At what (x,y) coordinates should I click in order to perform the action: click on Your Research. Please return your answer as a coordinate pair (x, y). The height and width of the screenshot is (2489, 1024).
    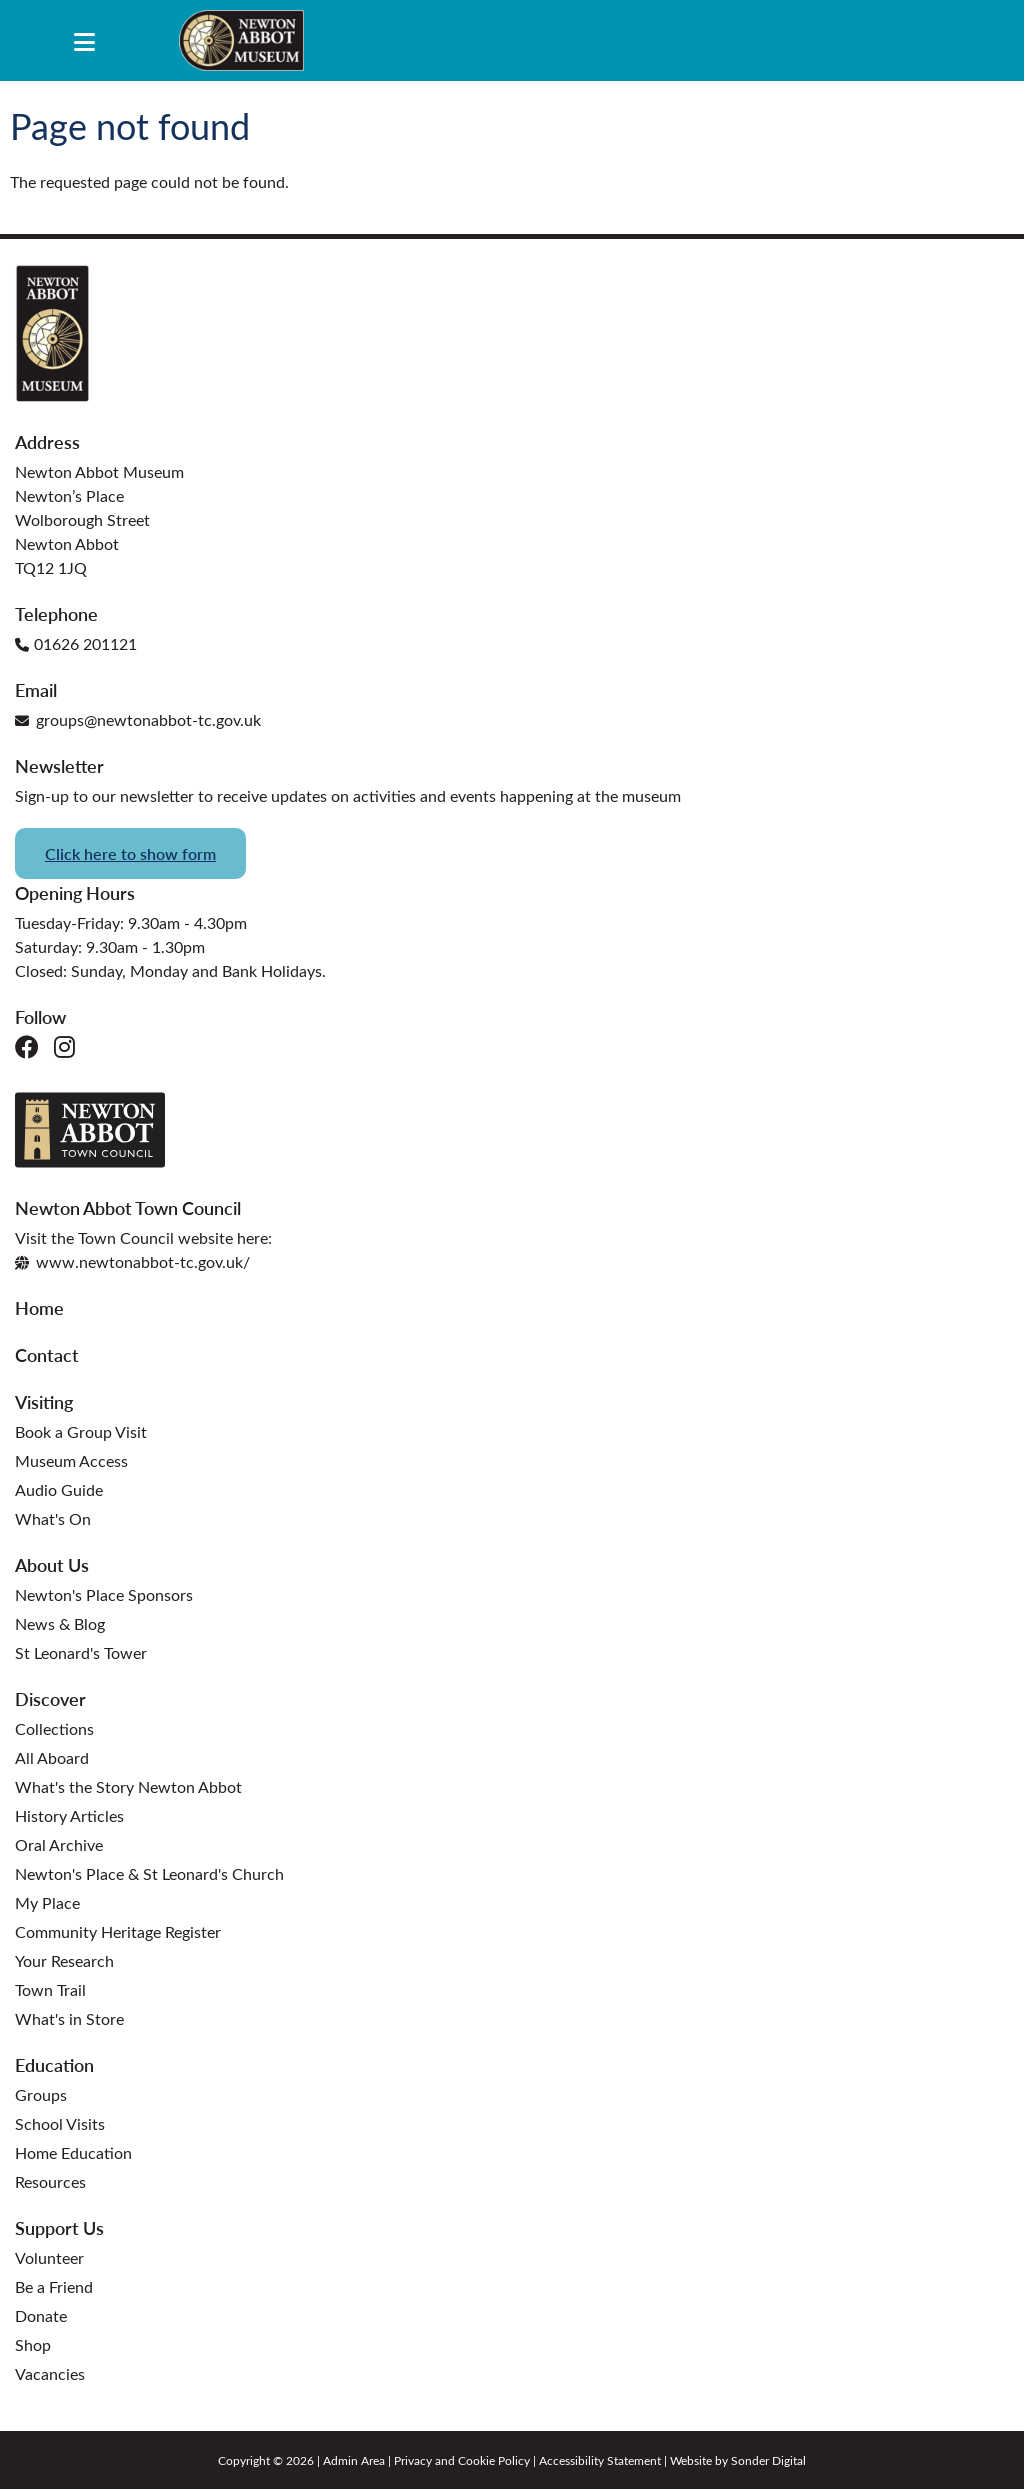
    Looking at the image, I should click on (64, 1960).